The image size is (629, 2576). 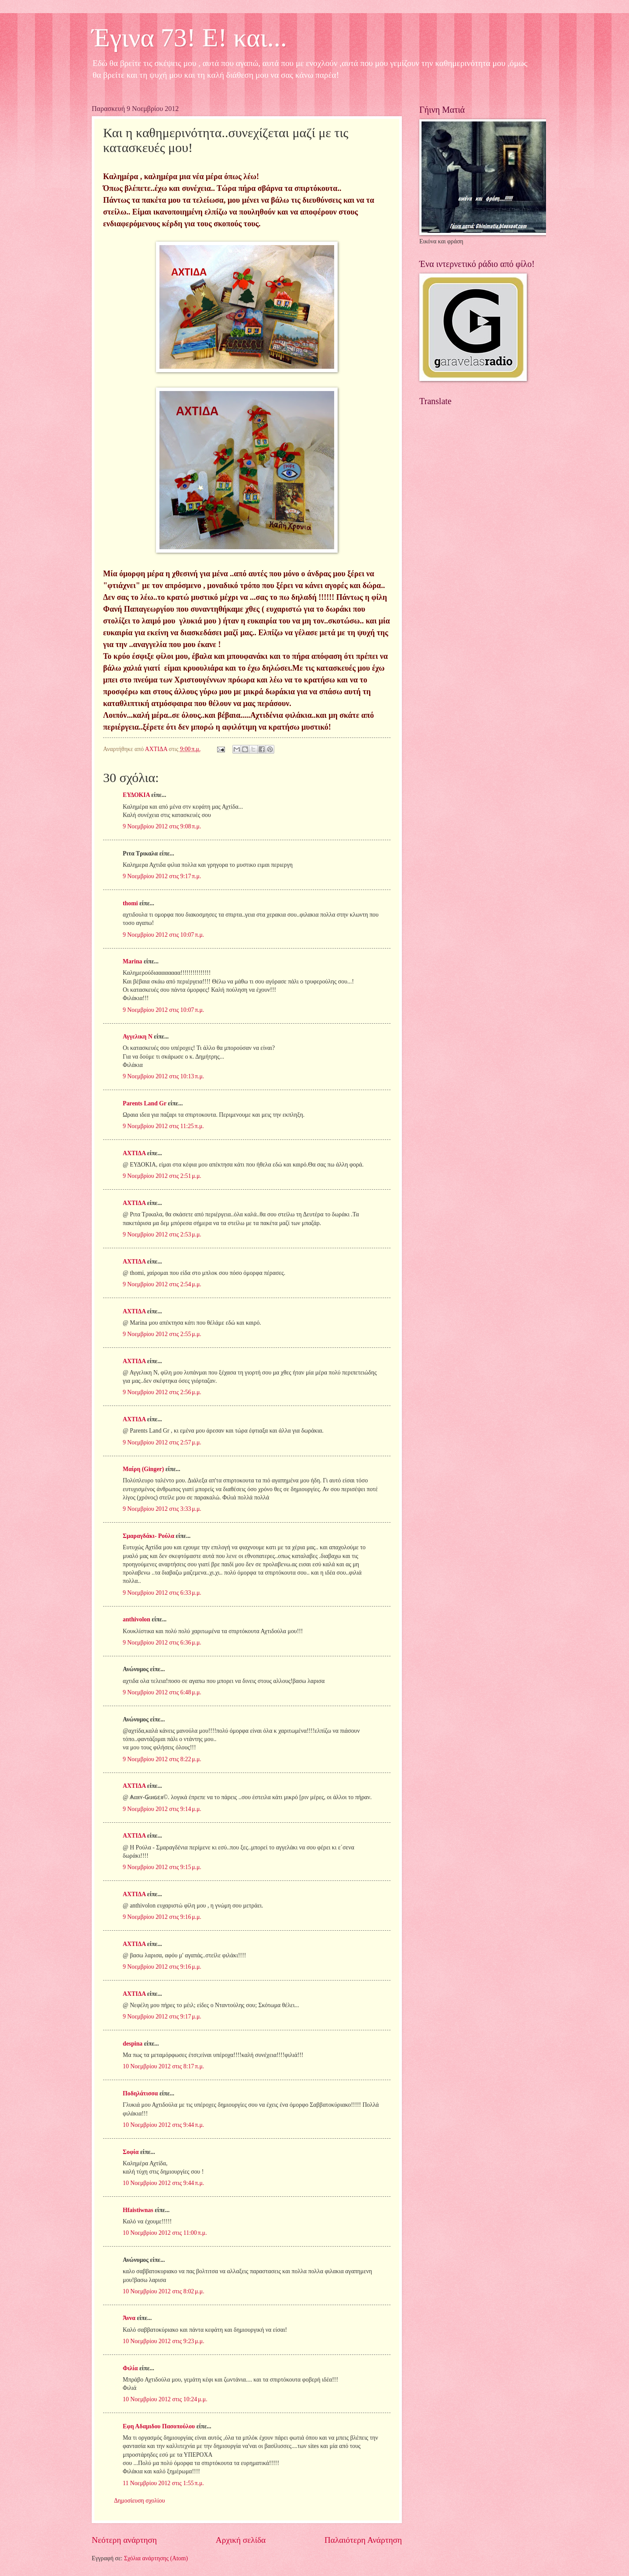 What do you see at coordinates (162, 1917) in the screenshot?
I see `9 Νοεμβρίου 2012 στις 9:16 μ.μ.` at bounding box center [162, 1917].